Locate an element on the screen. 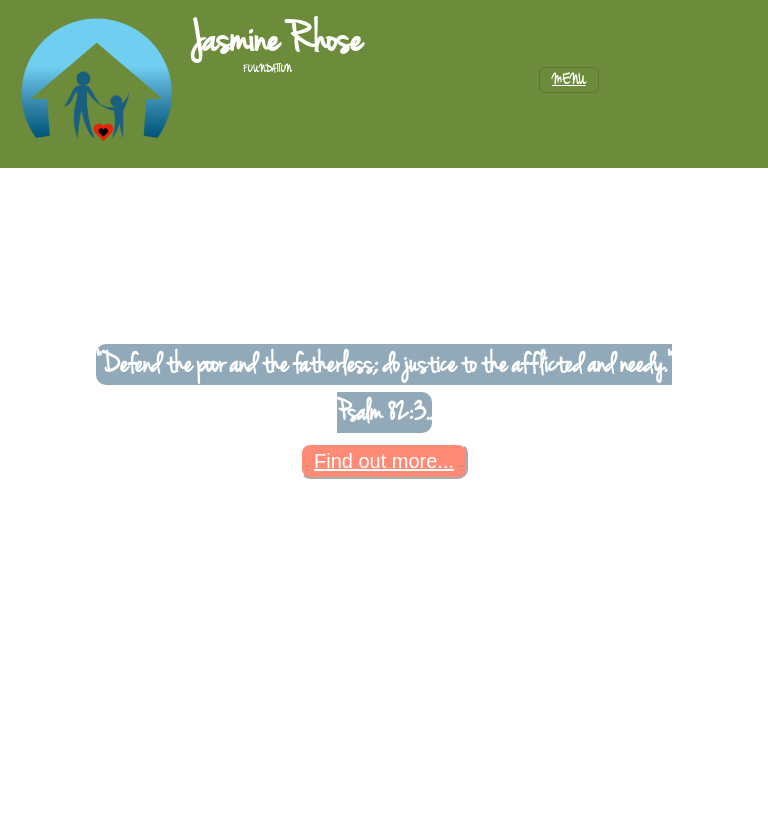 The image size is (768, 826). Find out more... is located at coordinates (384, 461).